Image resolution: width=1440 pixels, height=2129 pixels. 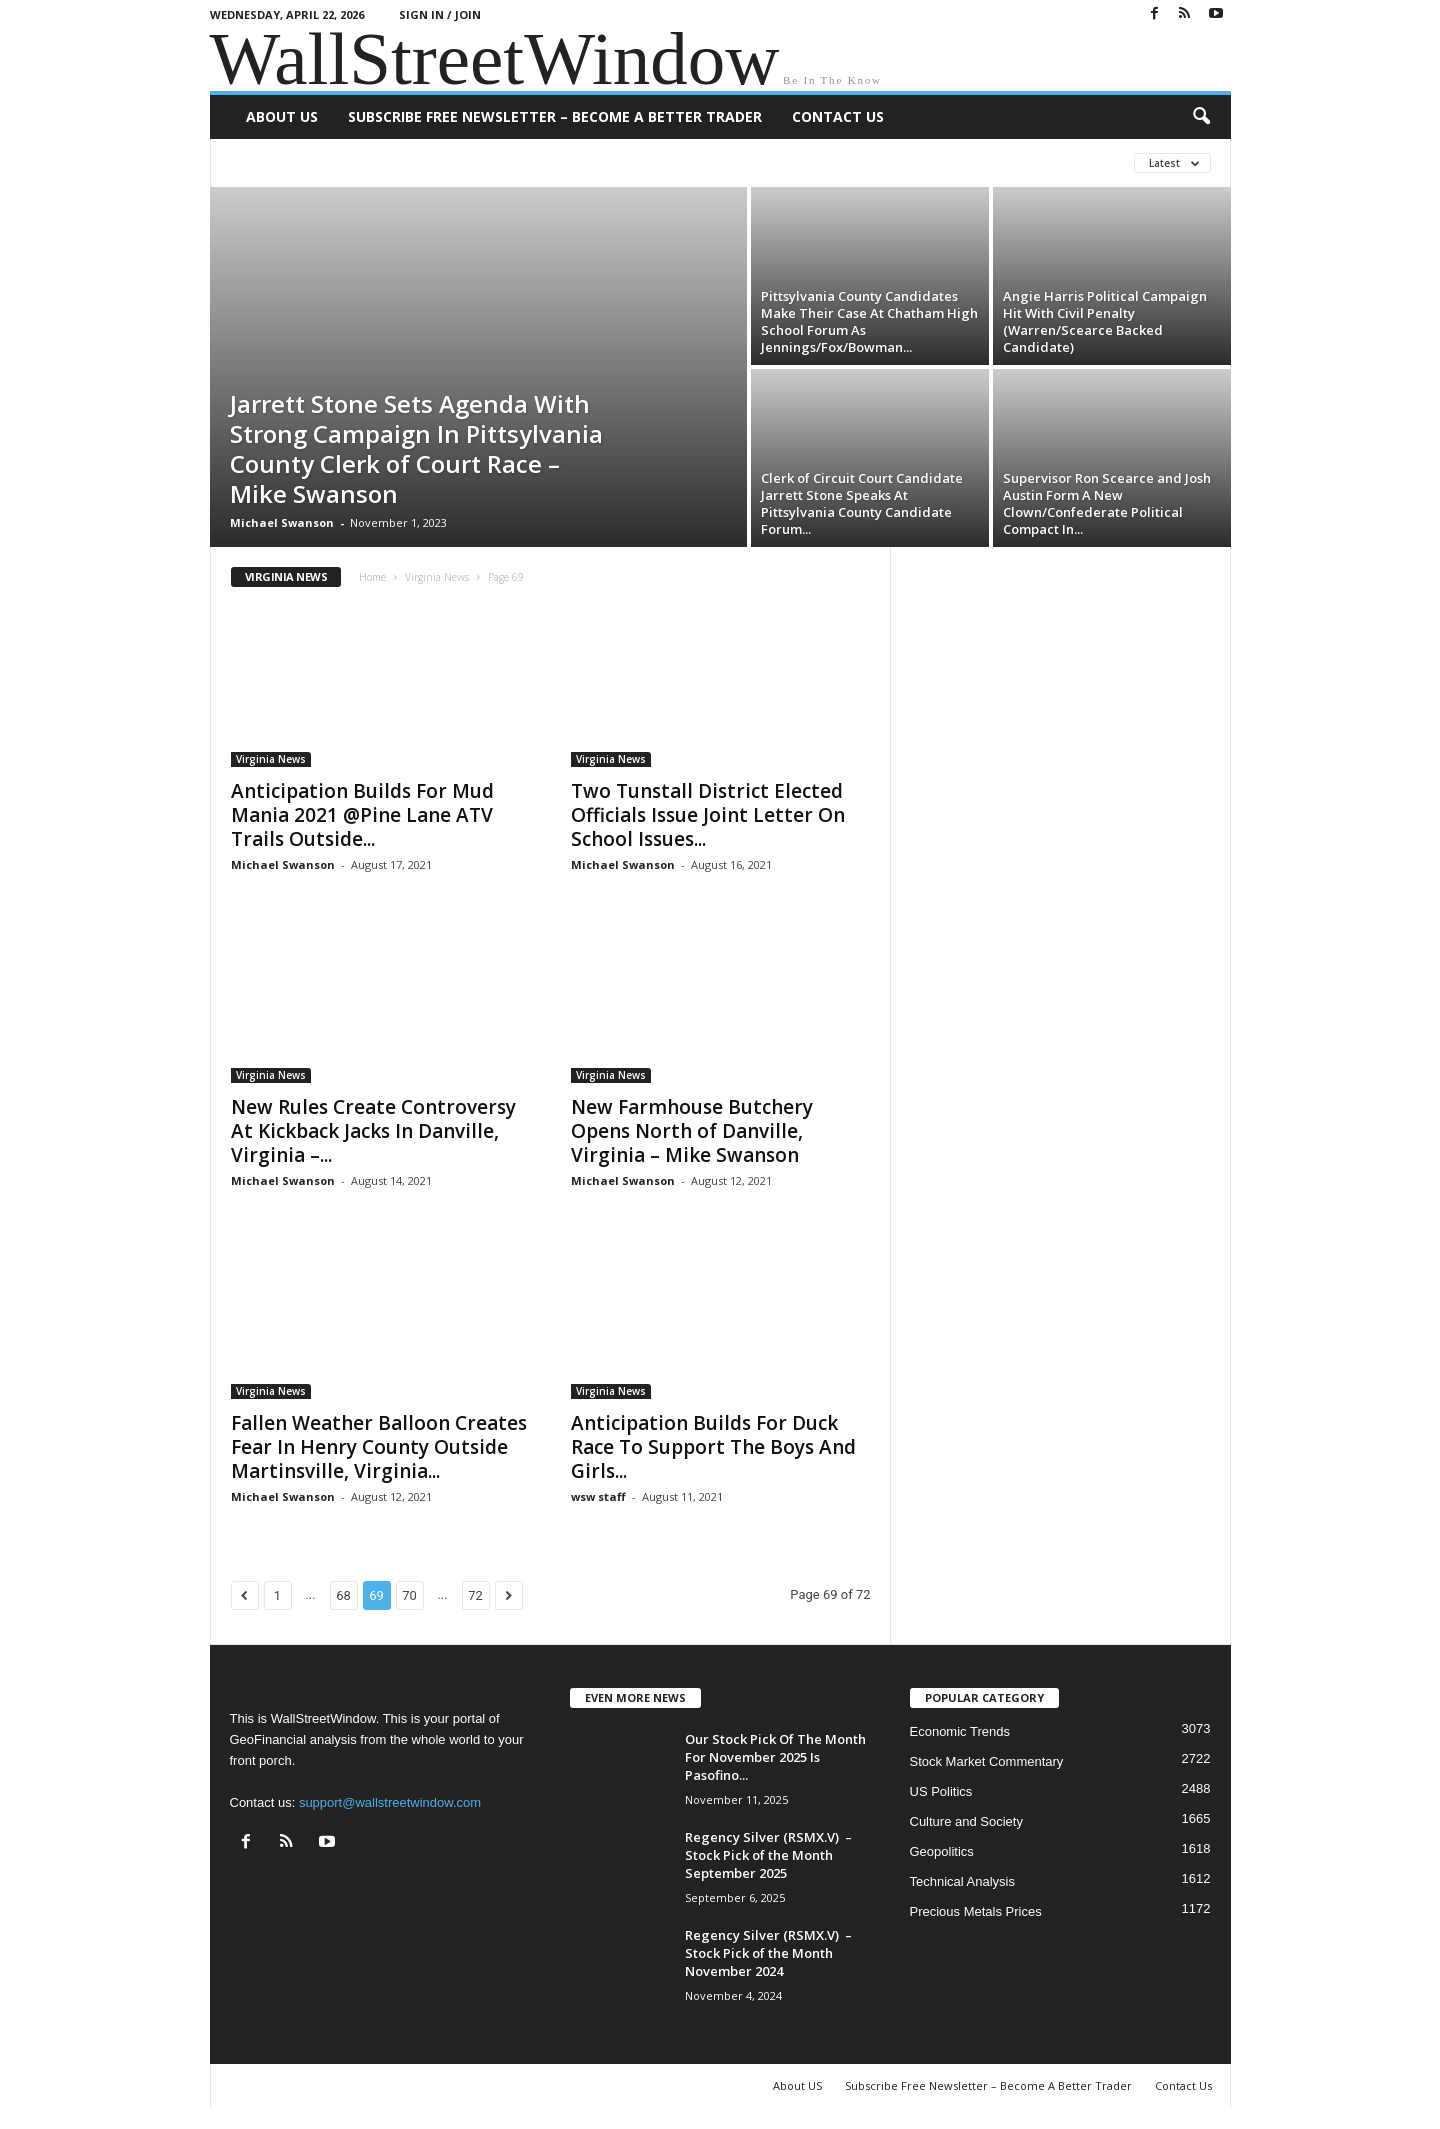 I want to click on Regency Silver (RSMX.V) – Stock Pick of the Month September 2025, so click(x=768, y=1855).